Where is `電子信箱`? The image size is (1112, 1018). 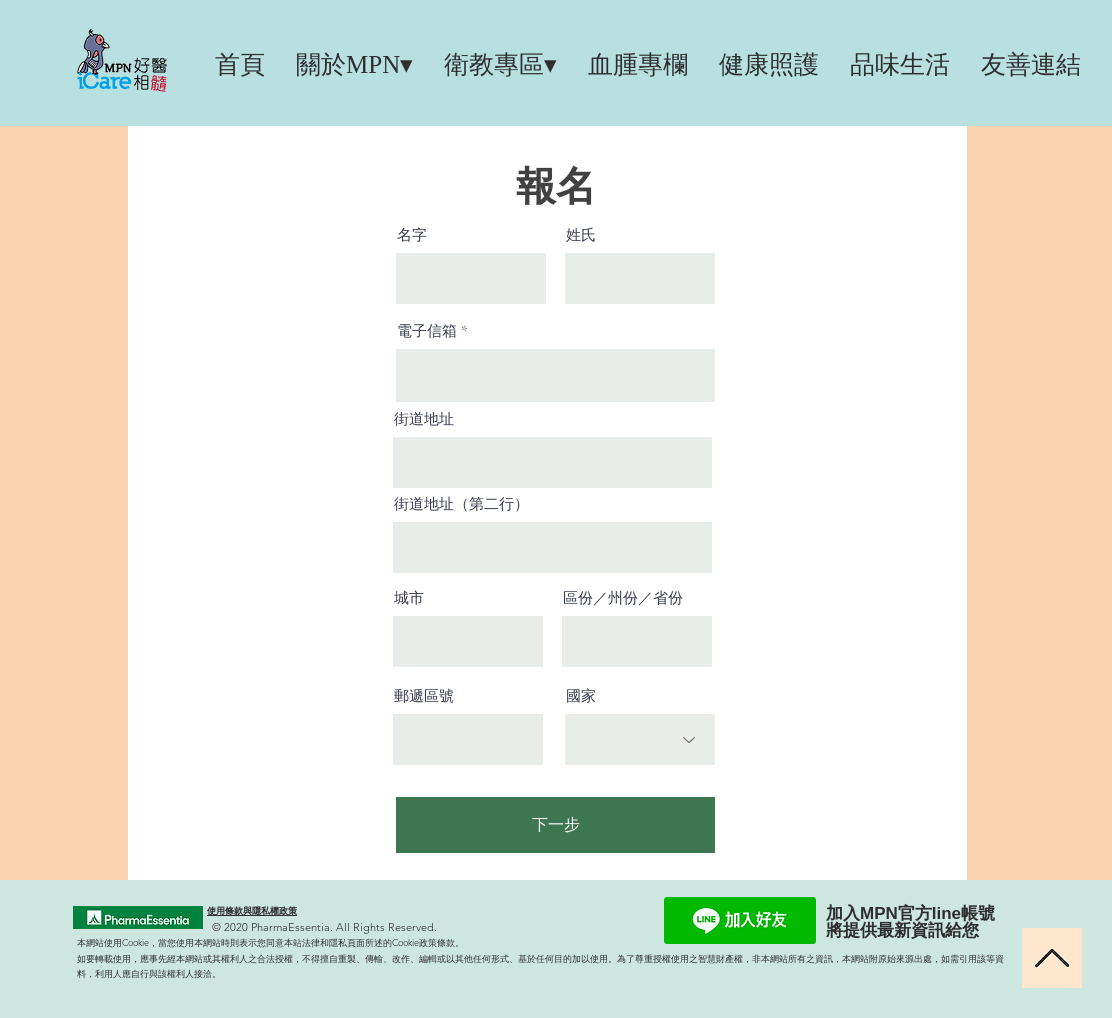 電子信箱 is located at coordinates (427, 331).